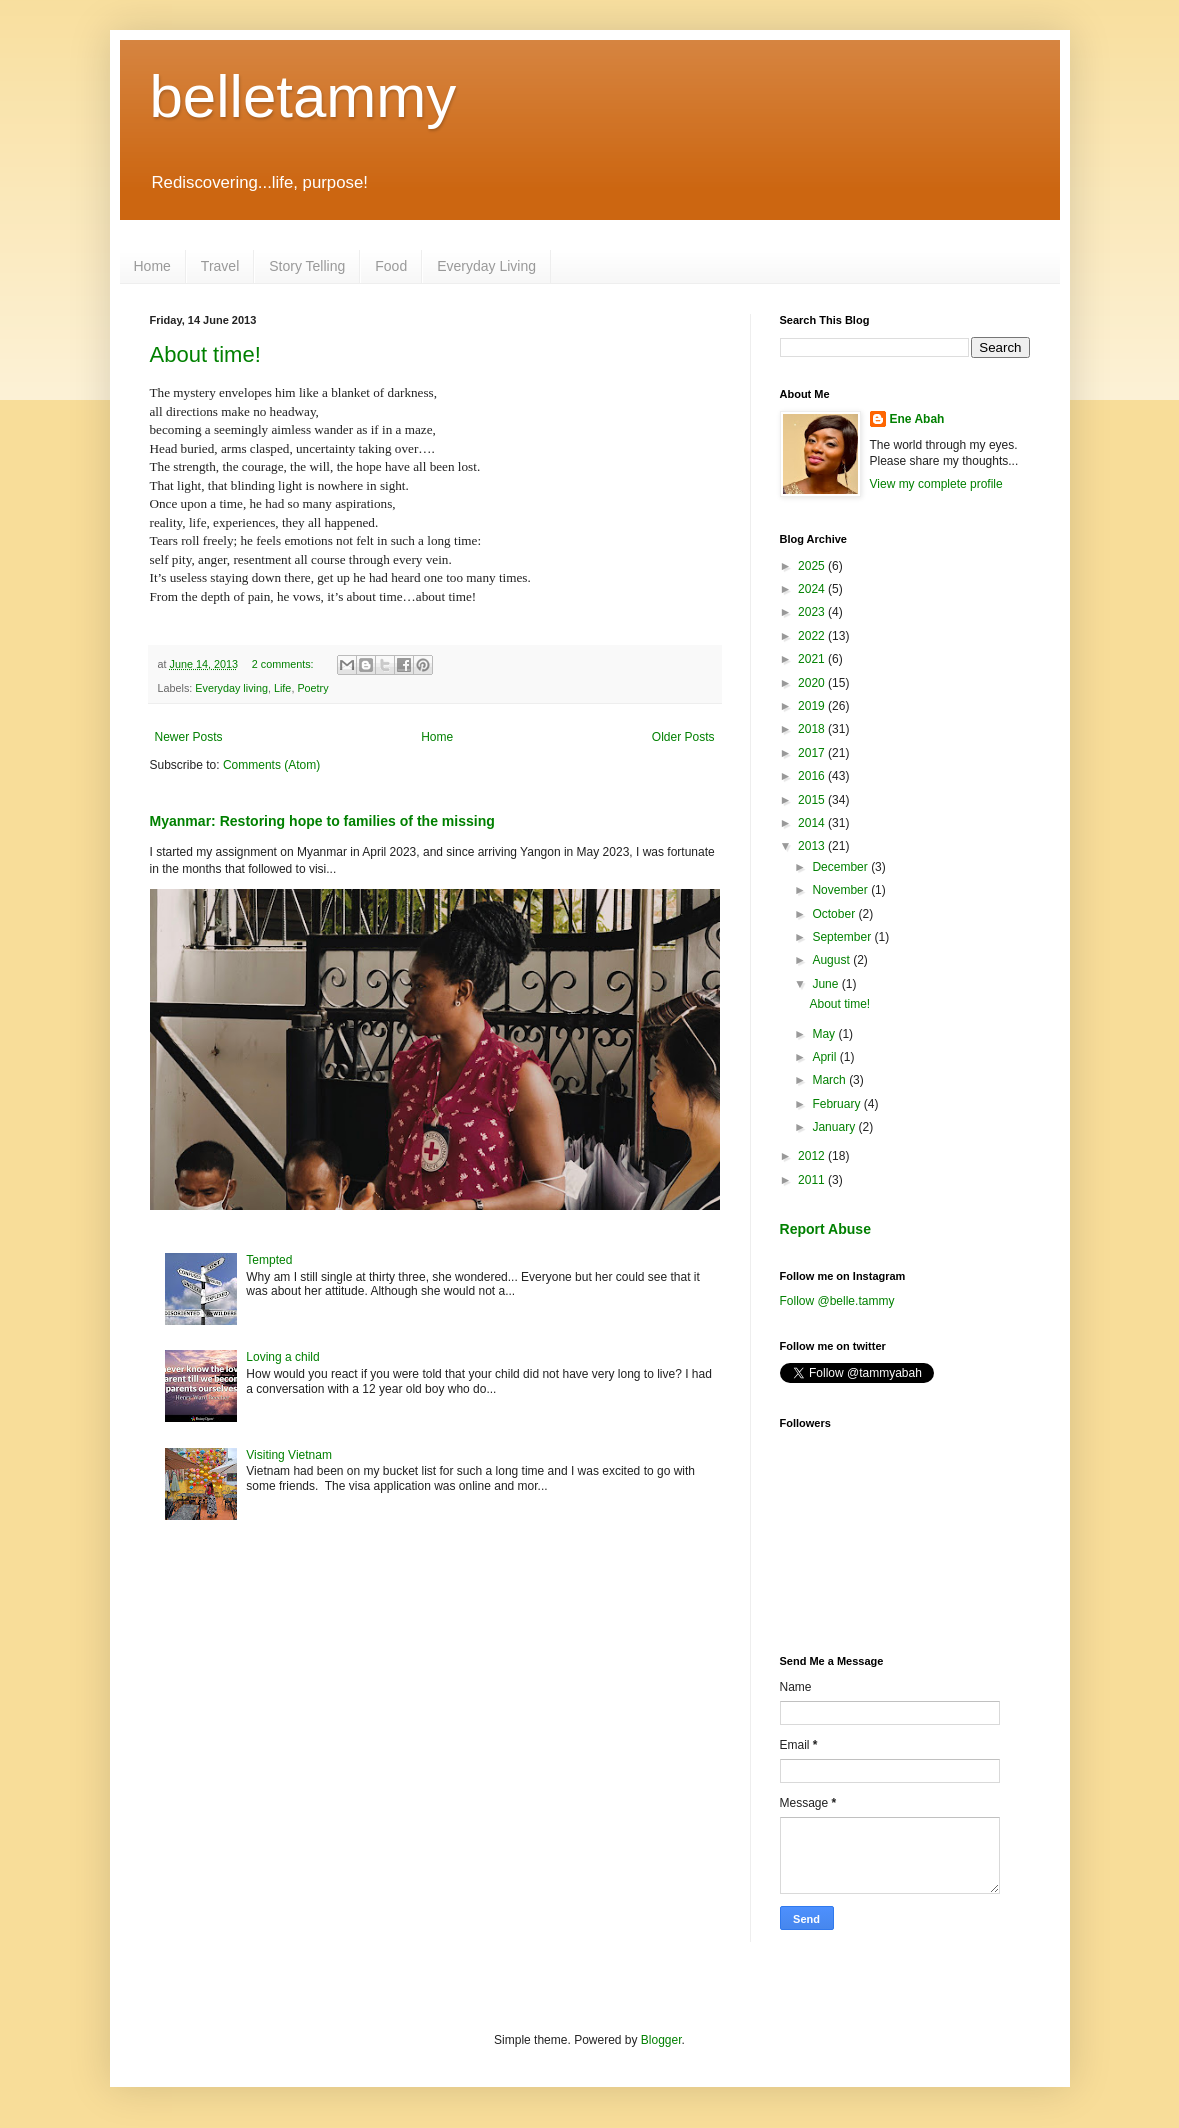 The image size is (1179, 2128). Describe the element at coordinates (832, 960) in the screenshot. I see `August` at that location.